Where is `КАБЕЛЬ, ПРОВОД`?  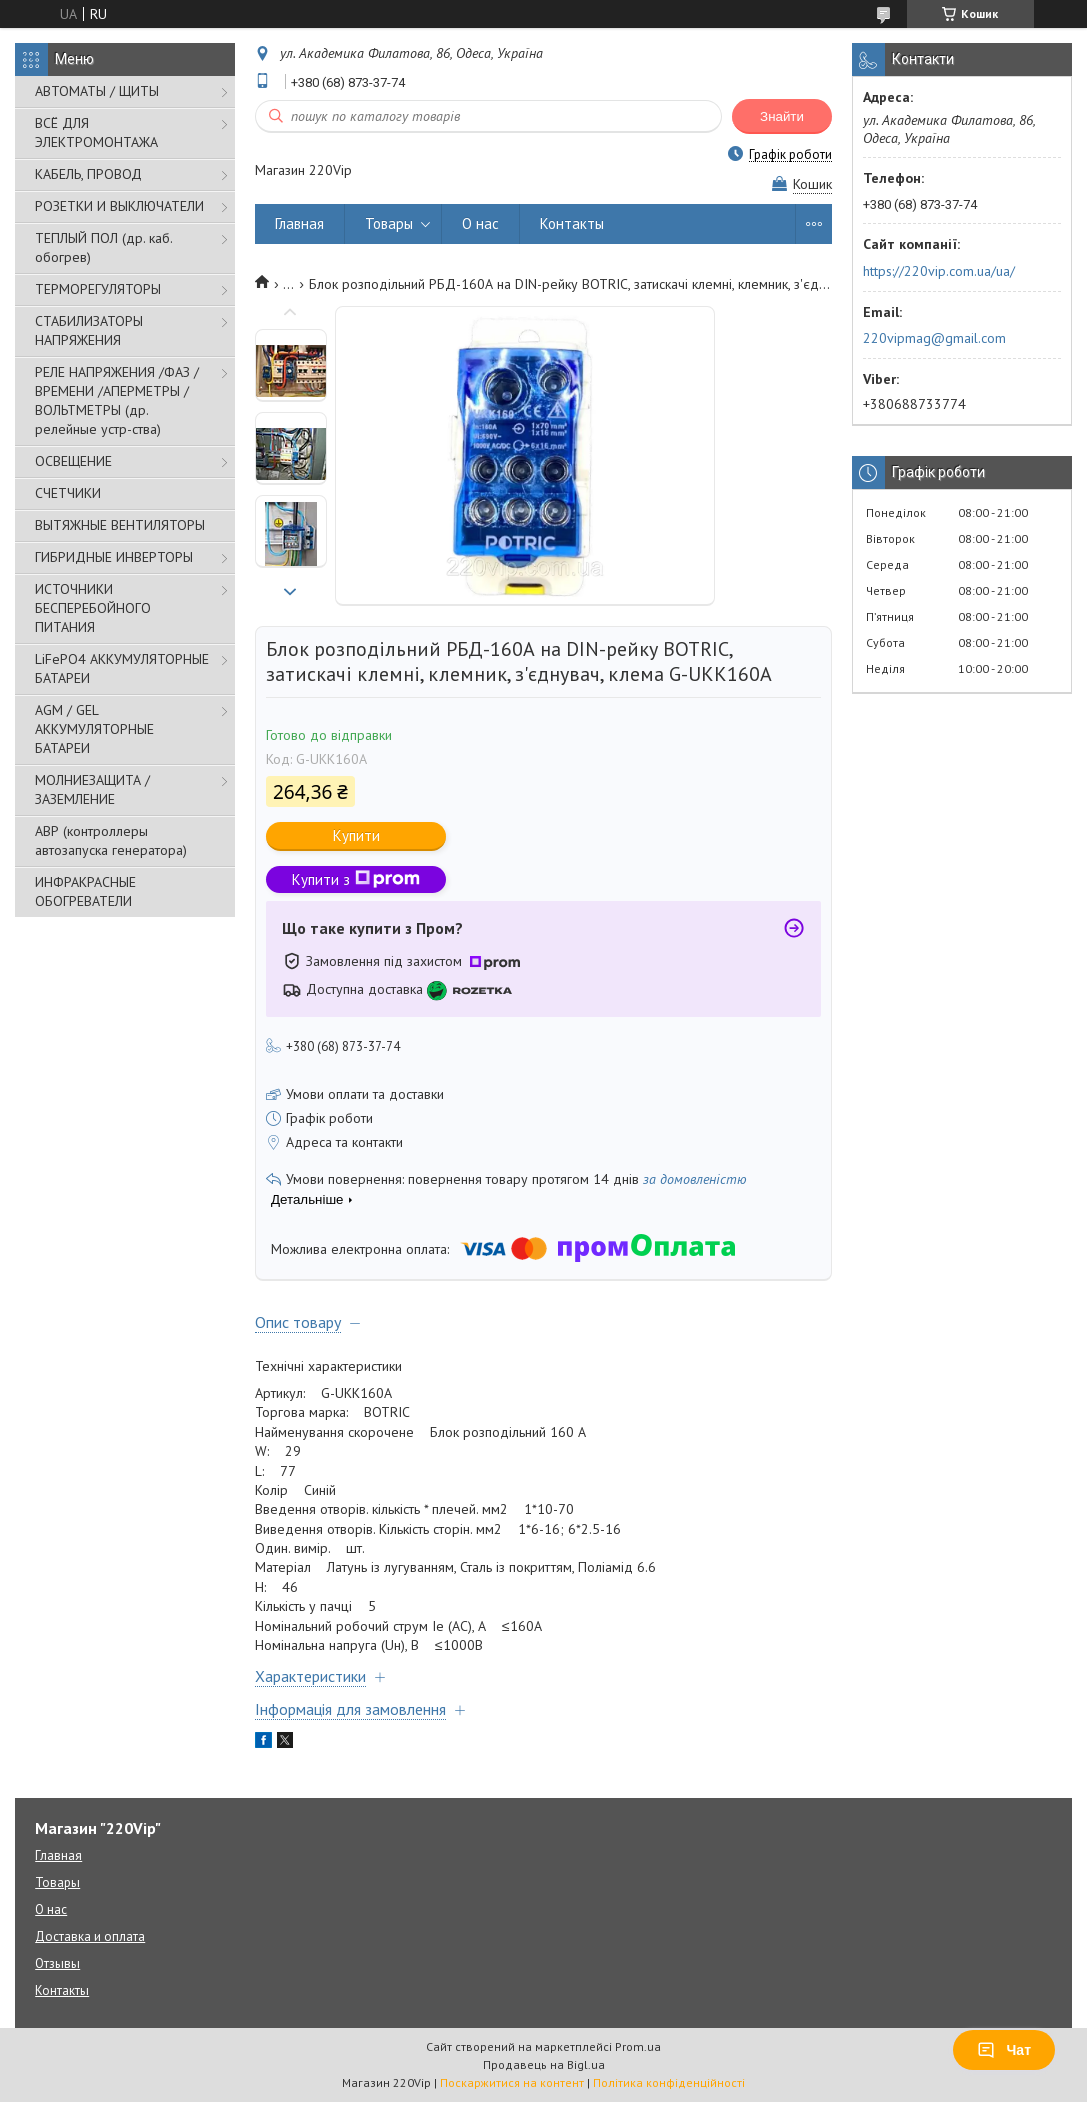 КАБЕЛЬ, ПРОВОД is located at coordinates (88, 174).